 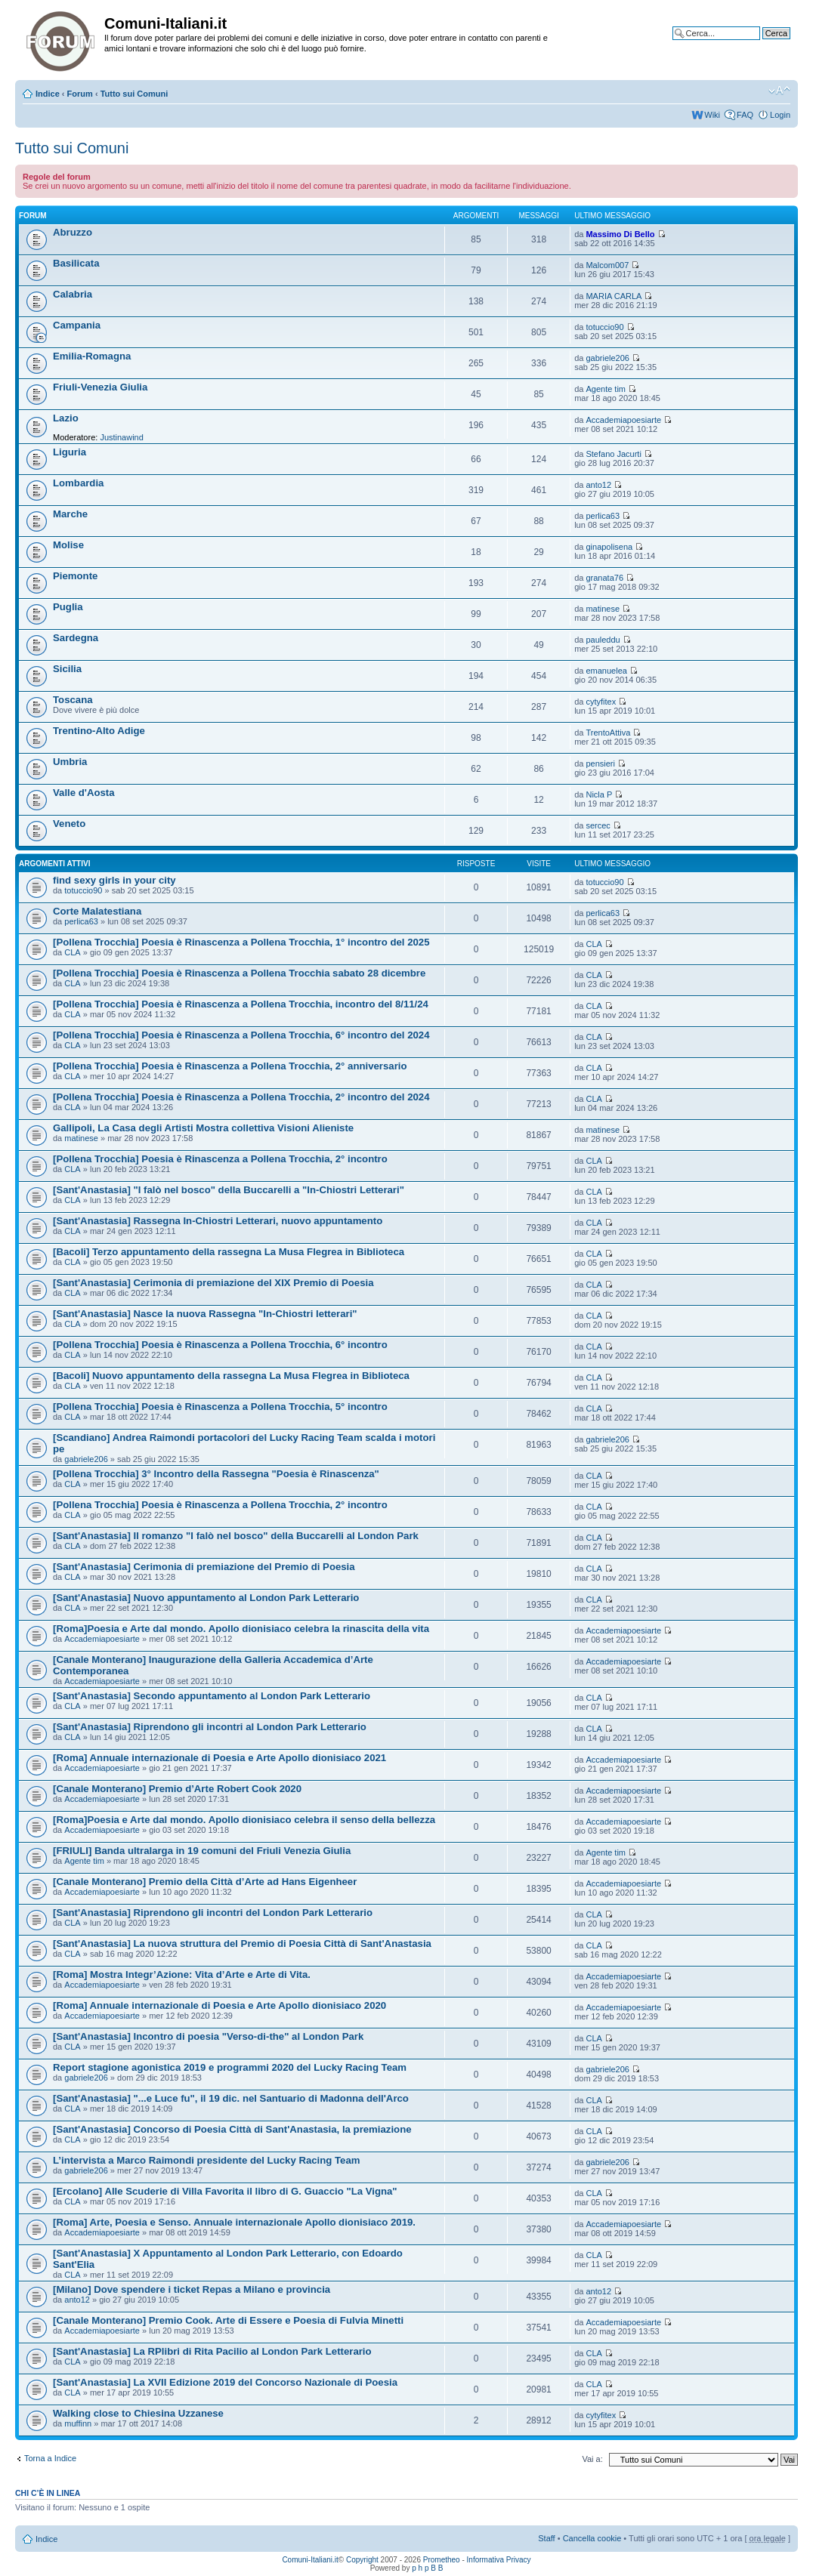 I want to click on emanuelea, so click(x=606, y=670).